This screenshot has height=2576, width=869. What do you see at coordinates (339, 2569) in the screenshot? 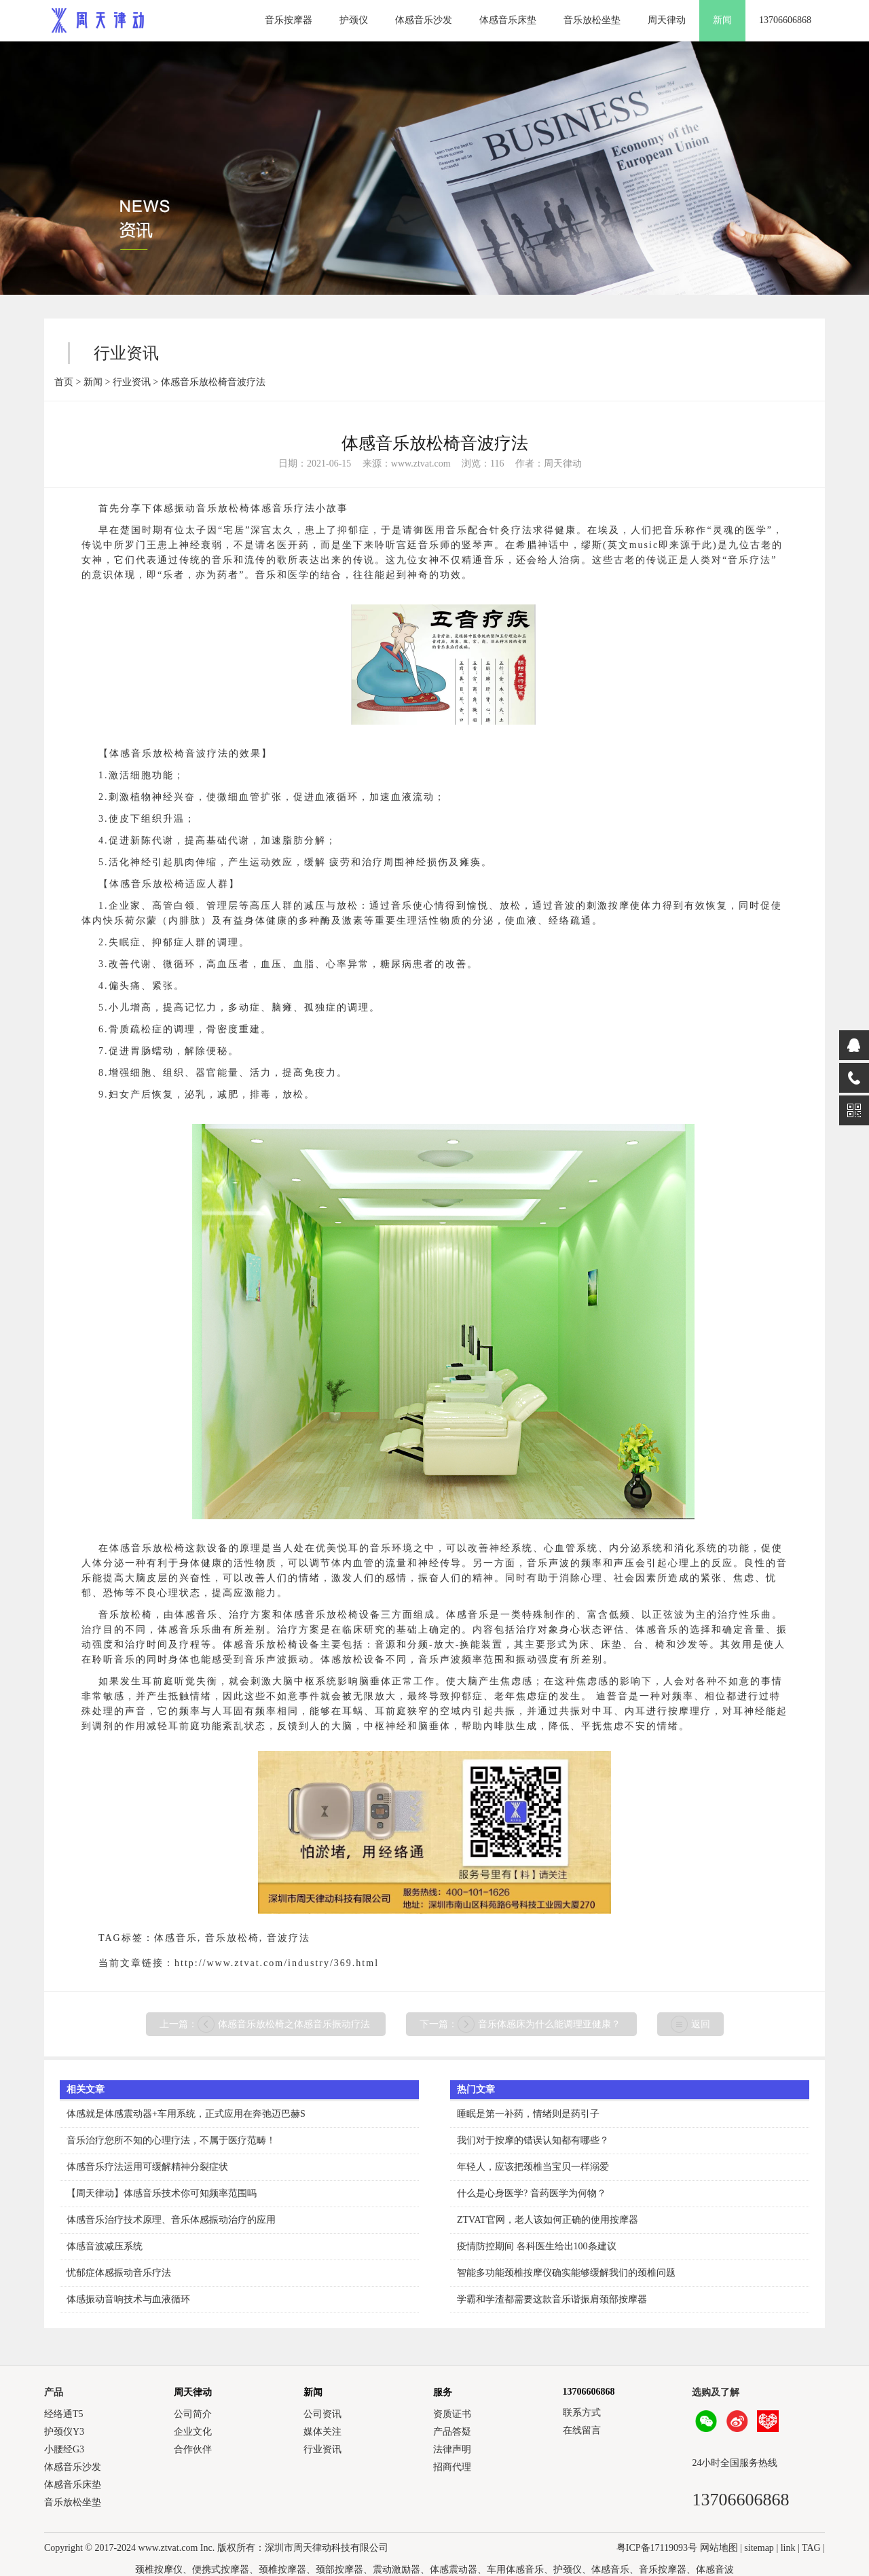
I see `颈部按摩器` at bounding box center [339, 2569].